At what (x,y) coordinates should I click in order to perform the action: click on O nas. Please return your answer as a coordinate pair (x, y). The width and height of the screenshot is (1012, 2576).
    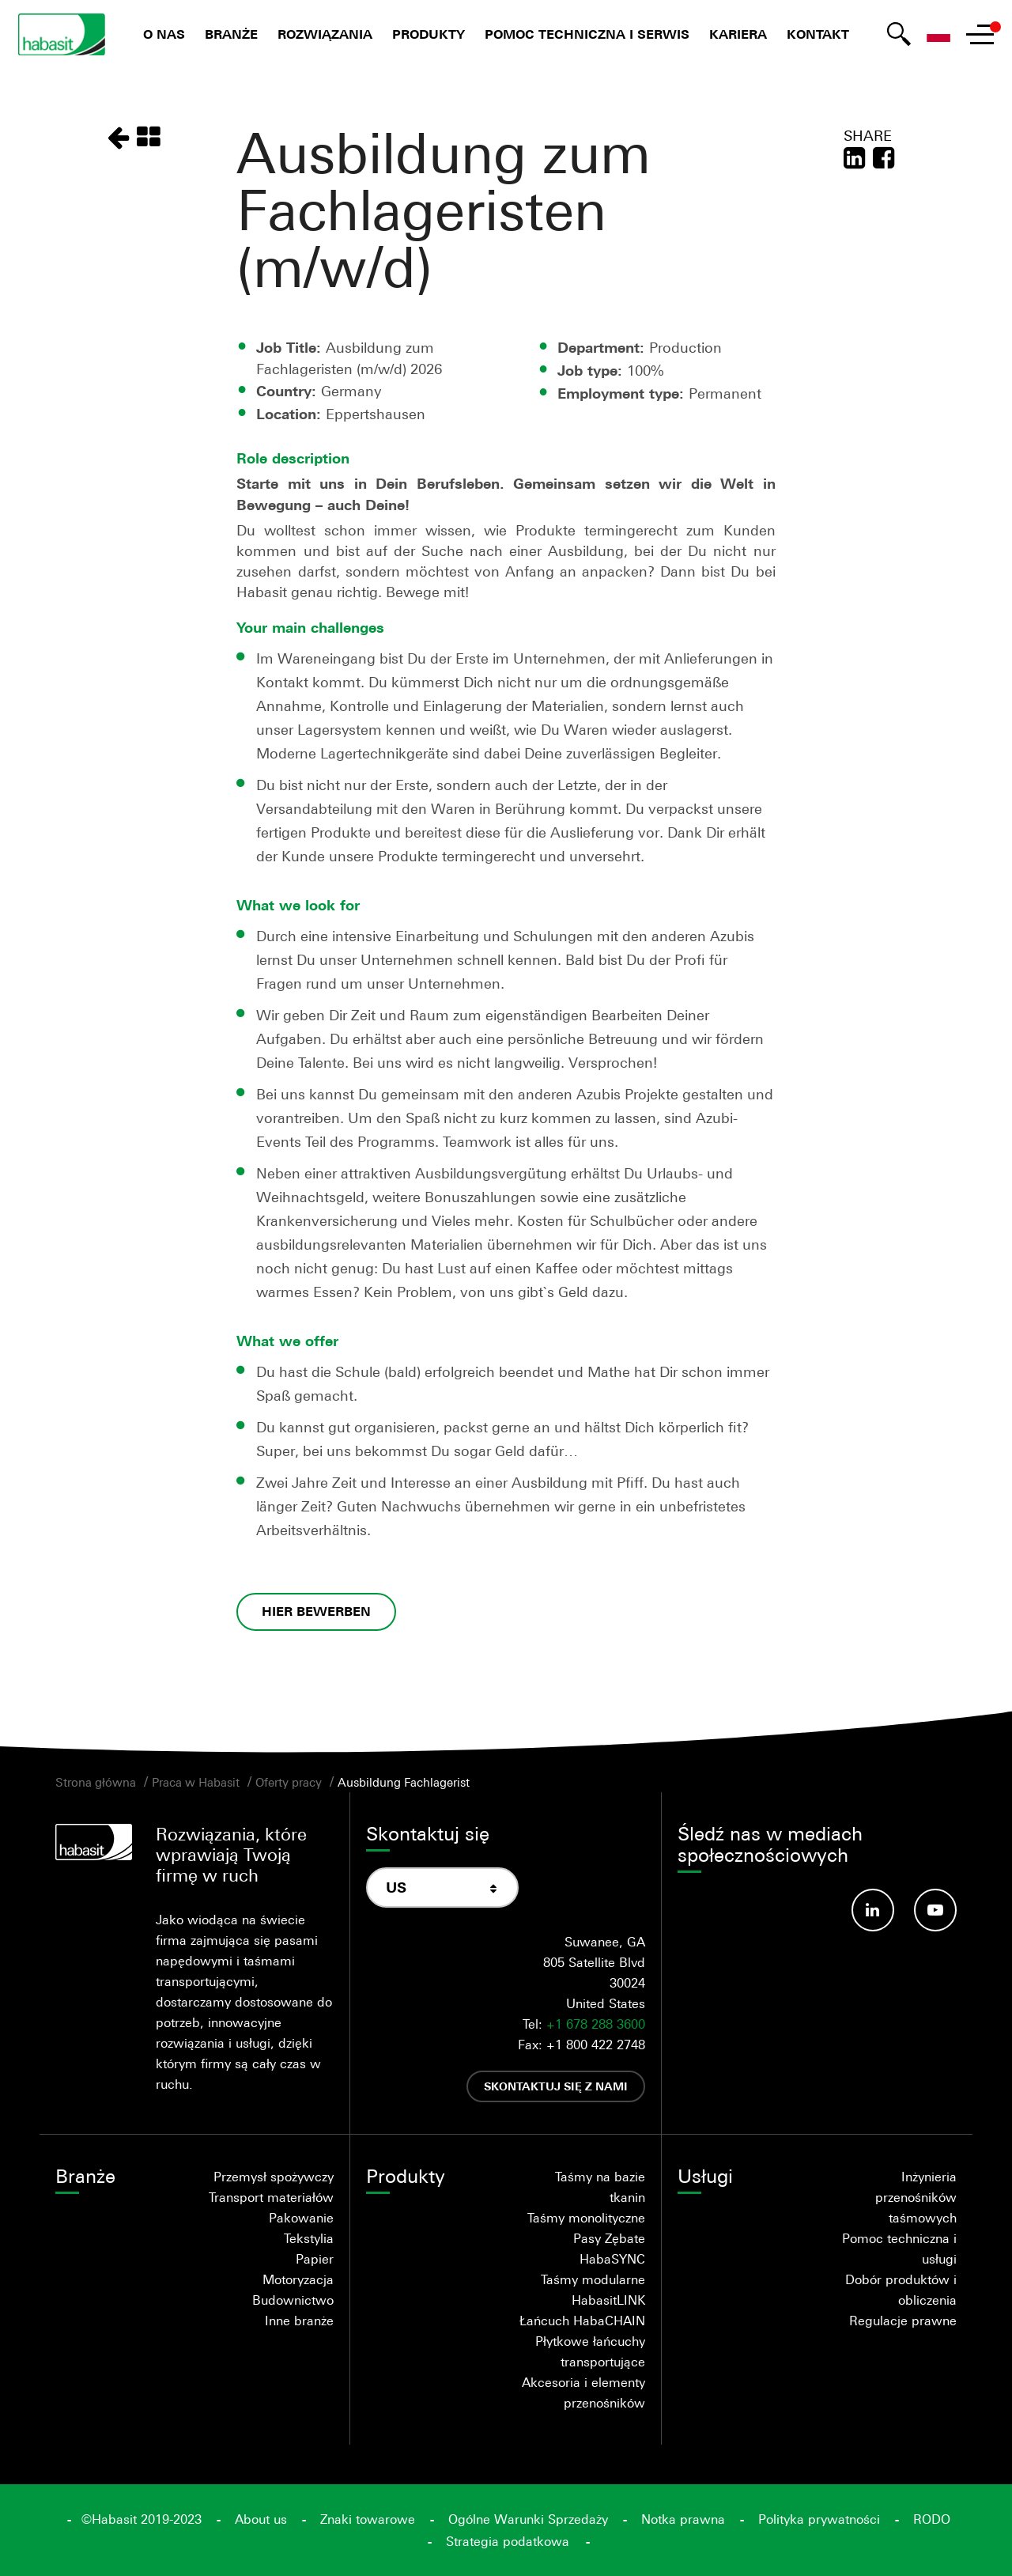
    Looking at the image, I should click on (164, 34).